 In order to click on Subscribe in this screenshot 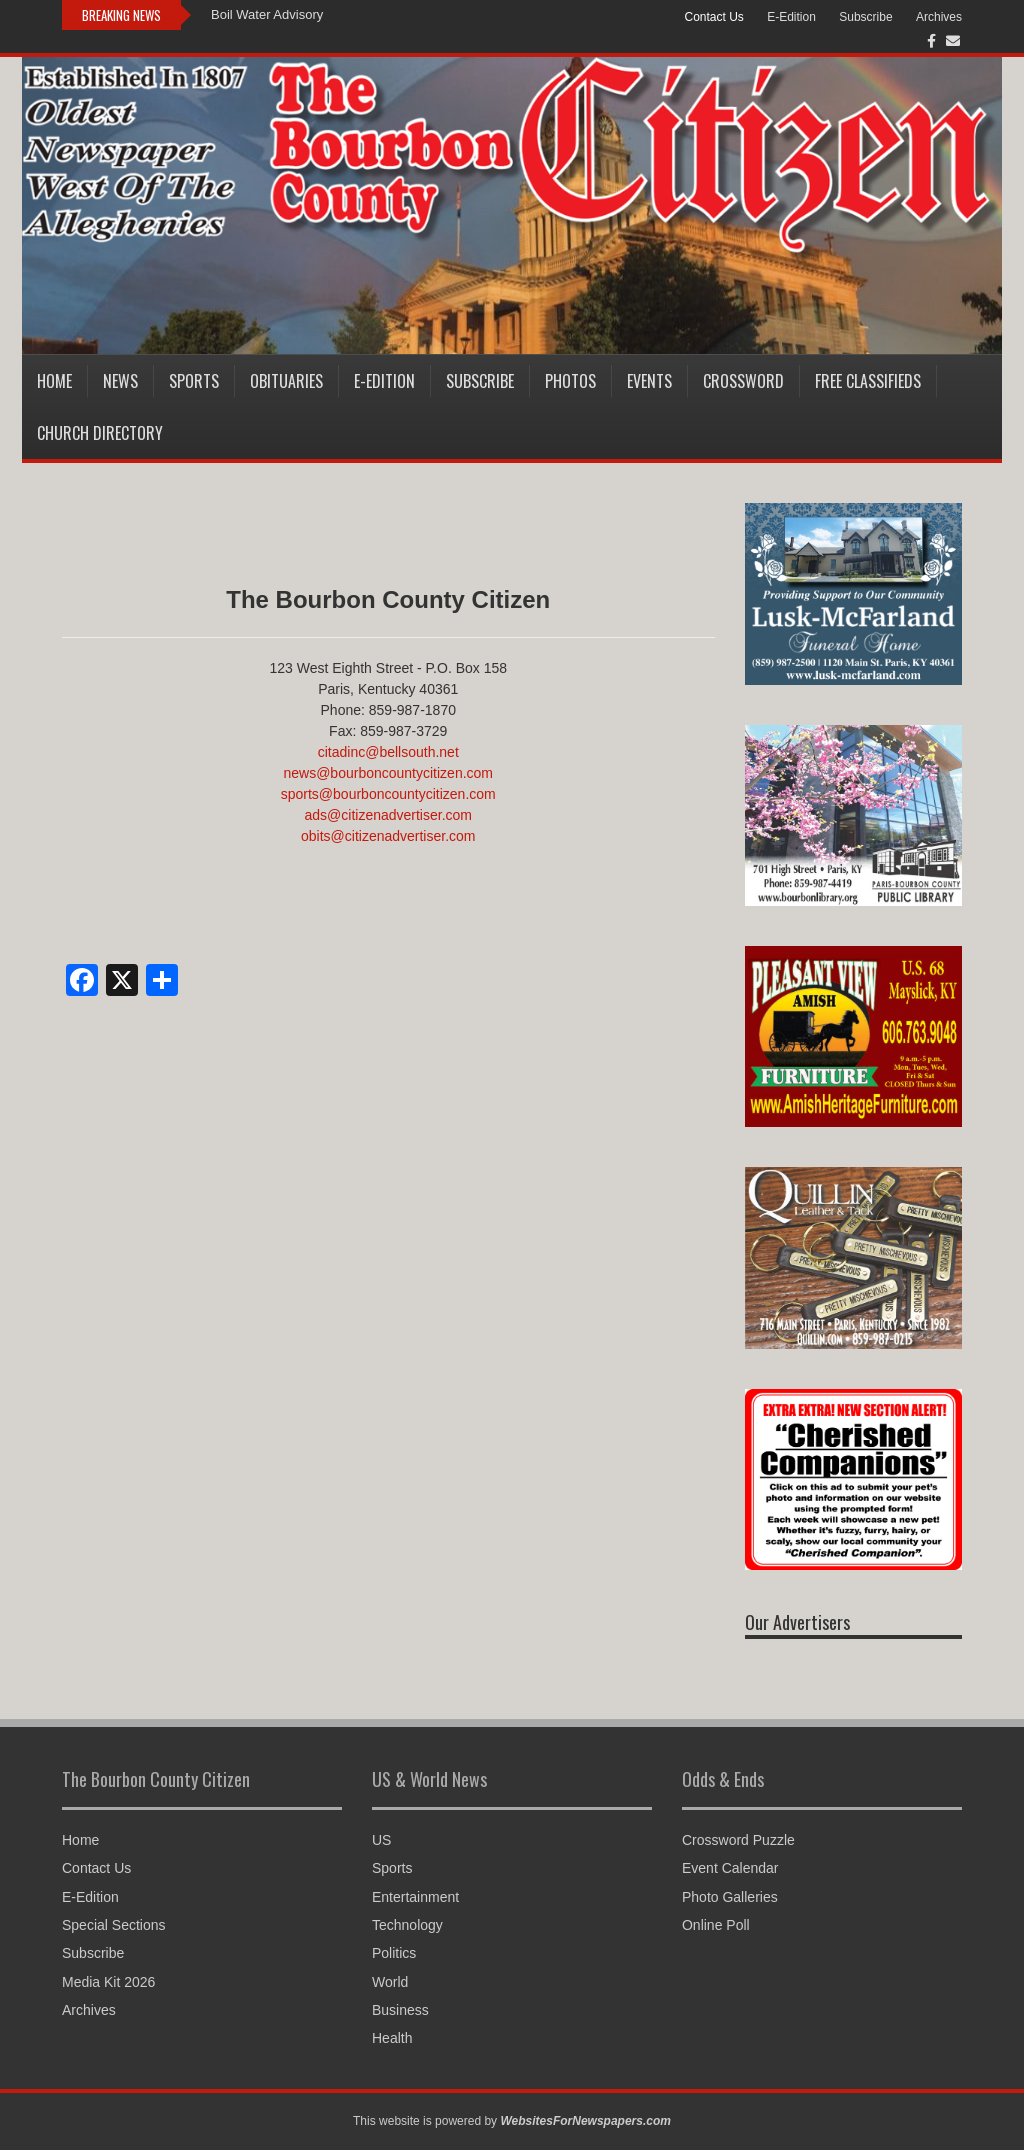, I will do `click(865, 17)`.